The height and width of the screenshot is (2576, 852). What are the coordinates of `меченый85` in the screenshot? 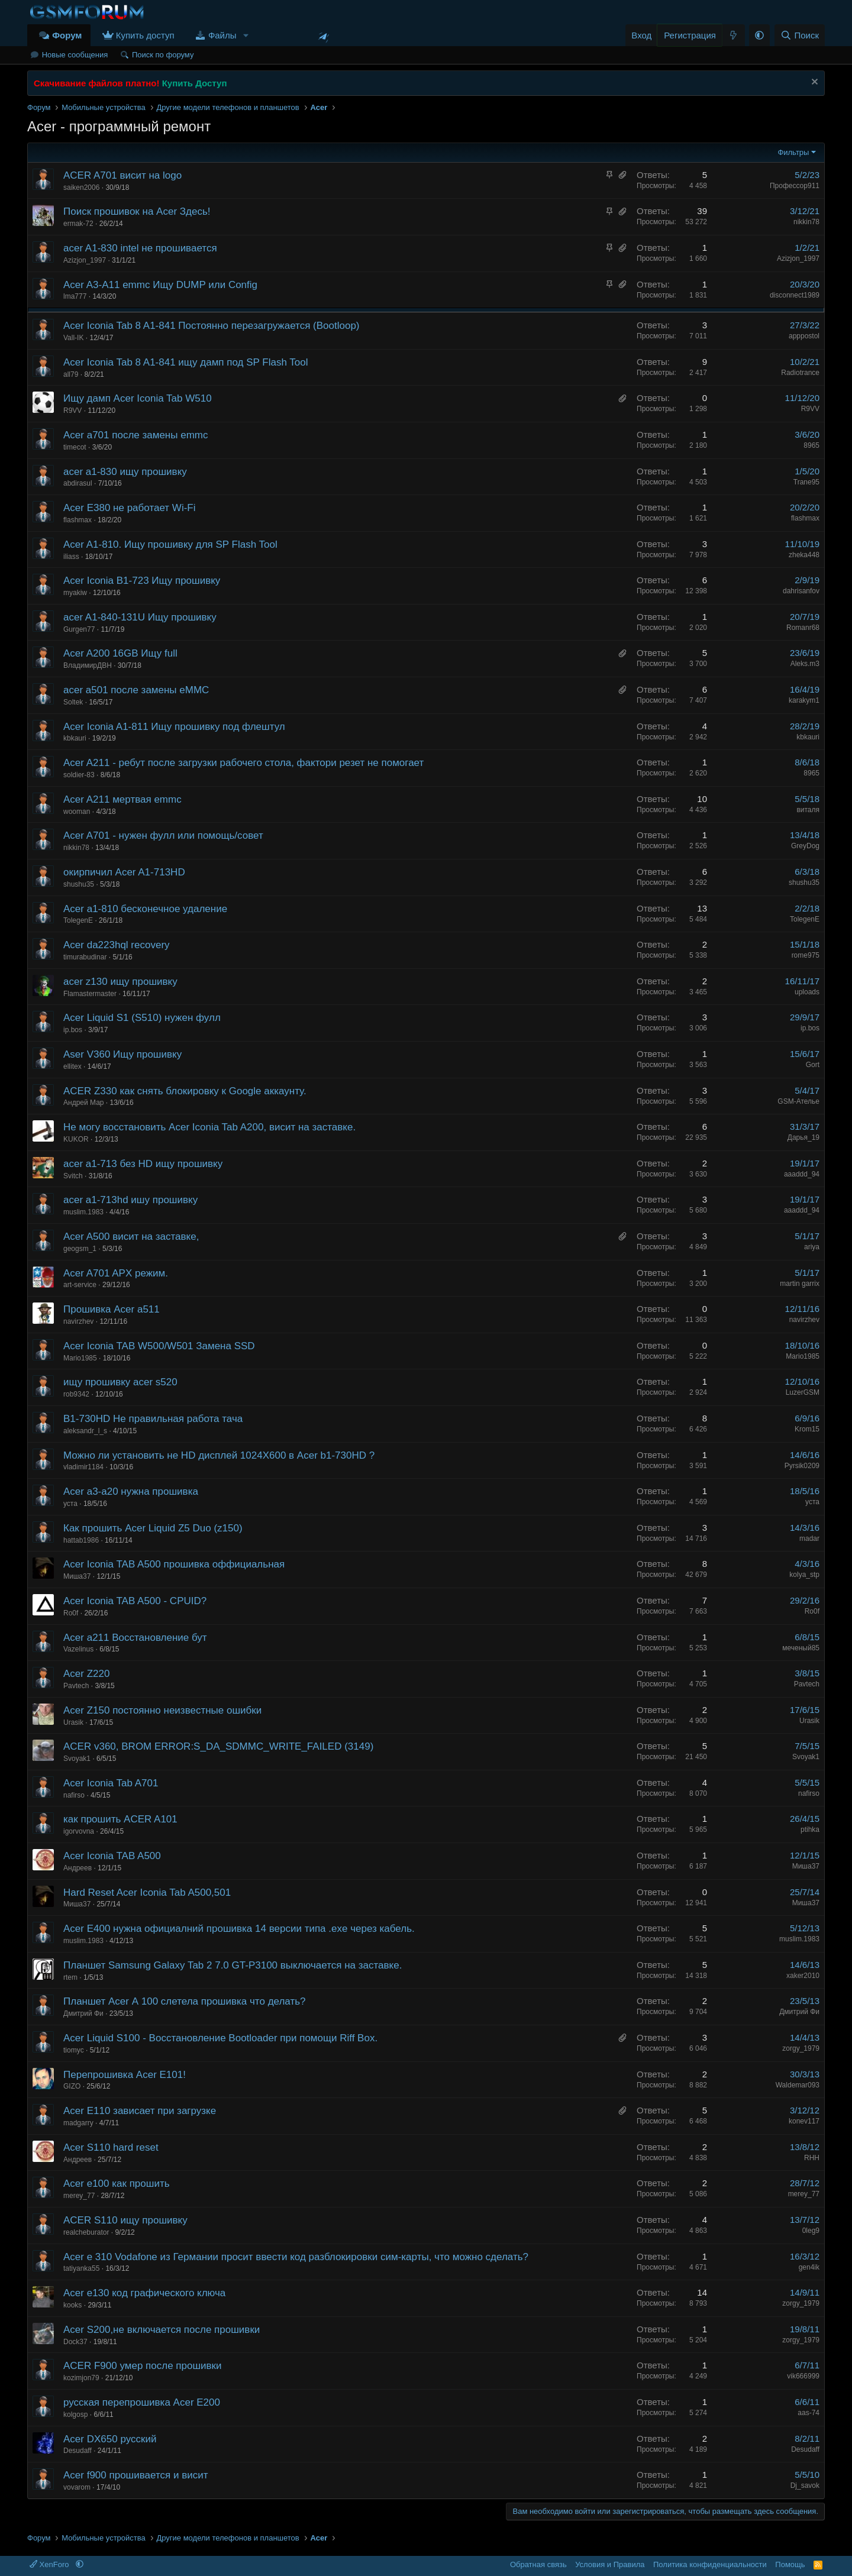 It's located at (800, 1648).